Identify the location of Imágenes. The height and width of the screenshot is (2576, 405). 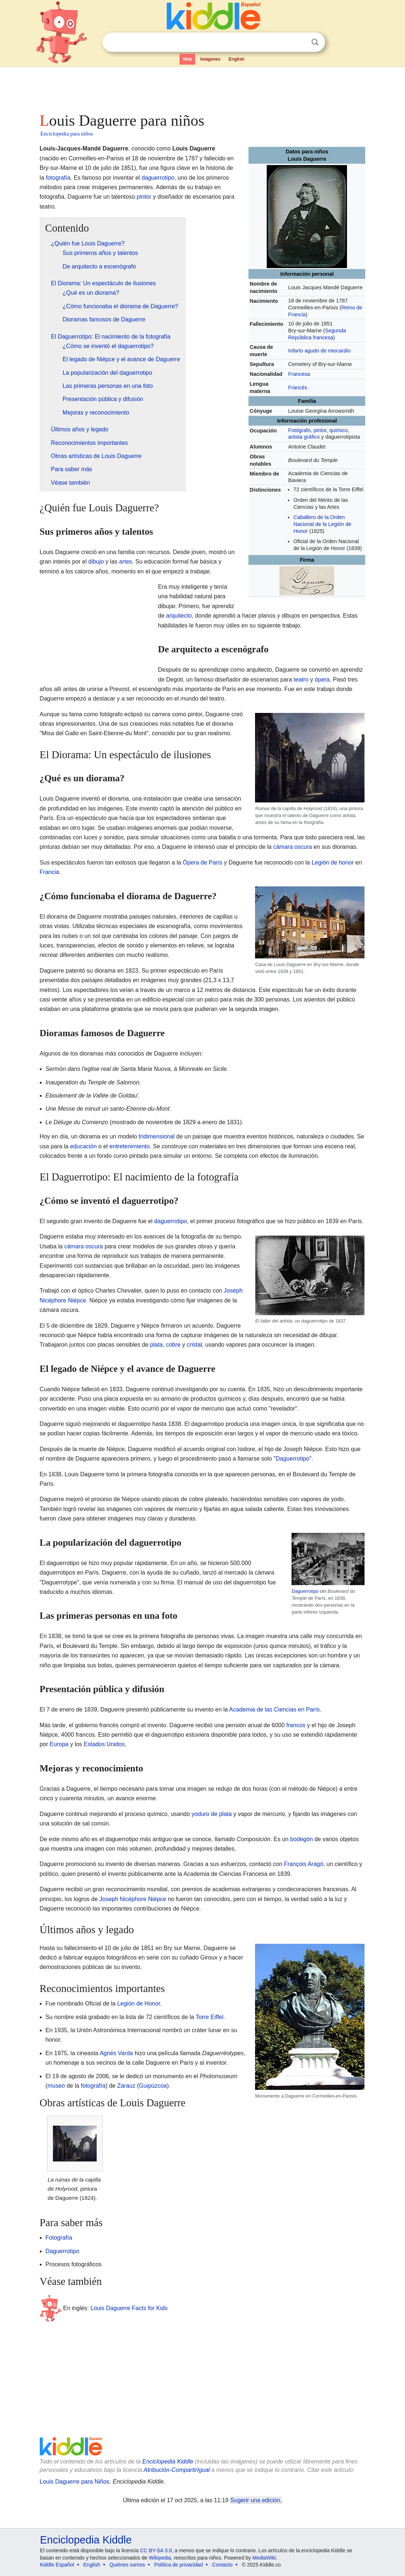
(210, 59).